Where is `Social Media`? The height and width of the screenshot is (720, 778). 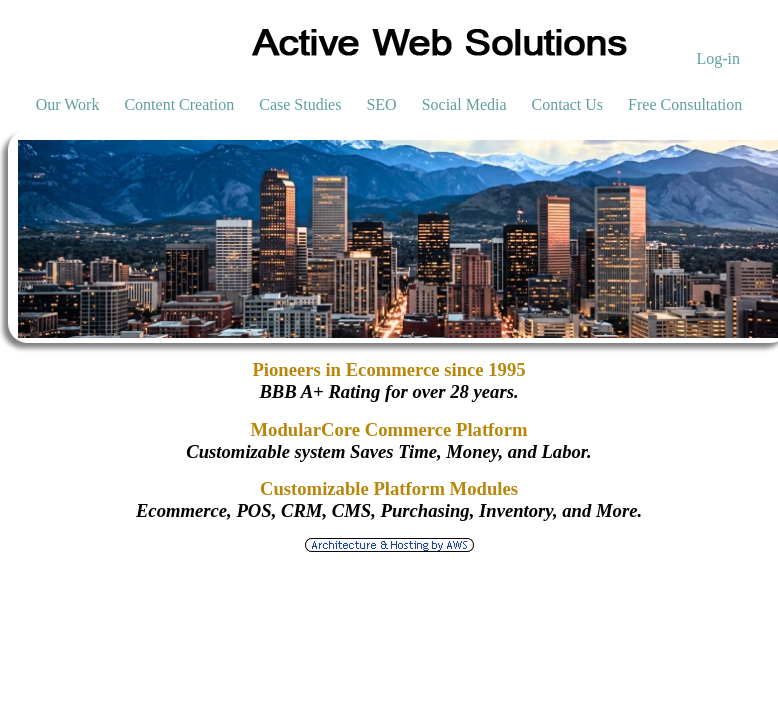
Social Media is located at coordinates (464, 104).